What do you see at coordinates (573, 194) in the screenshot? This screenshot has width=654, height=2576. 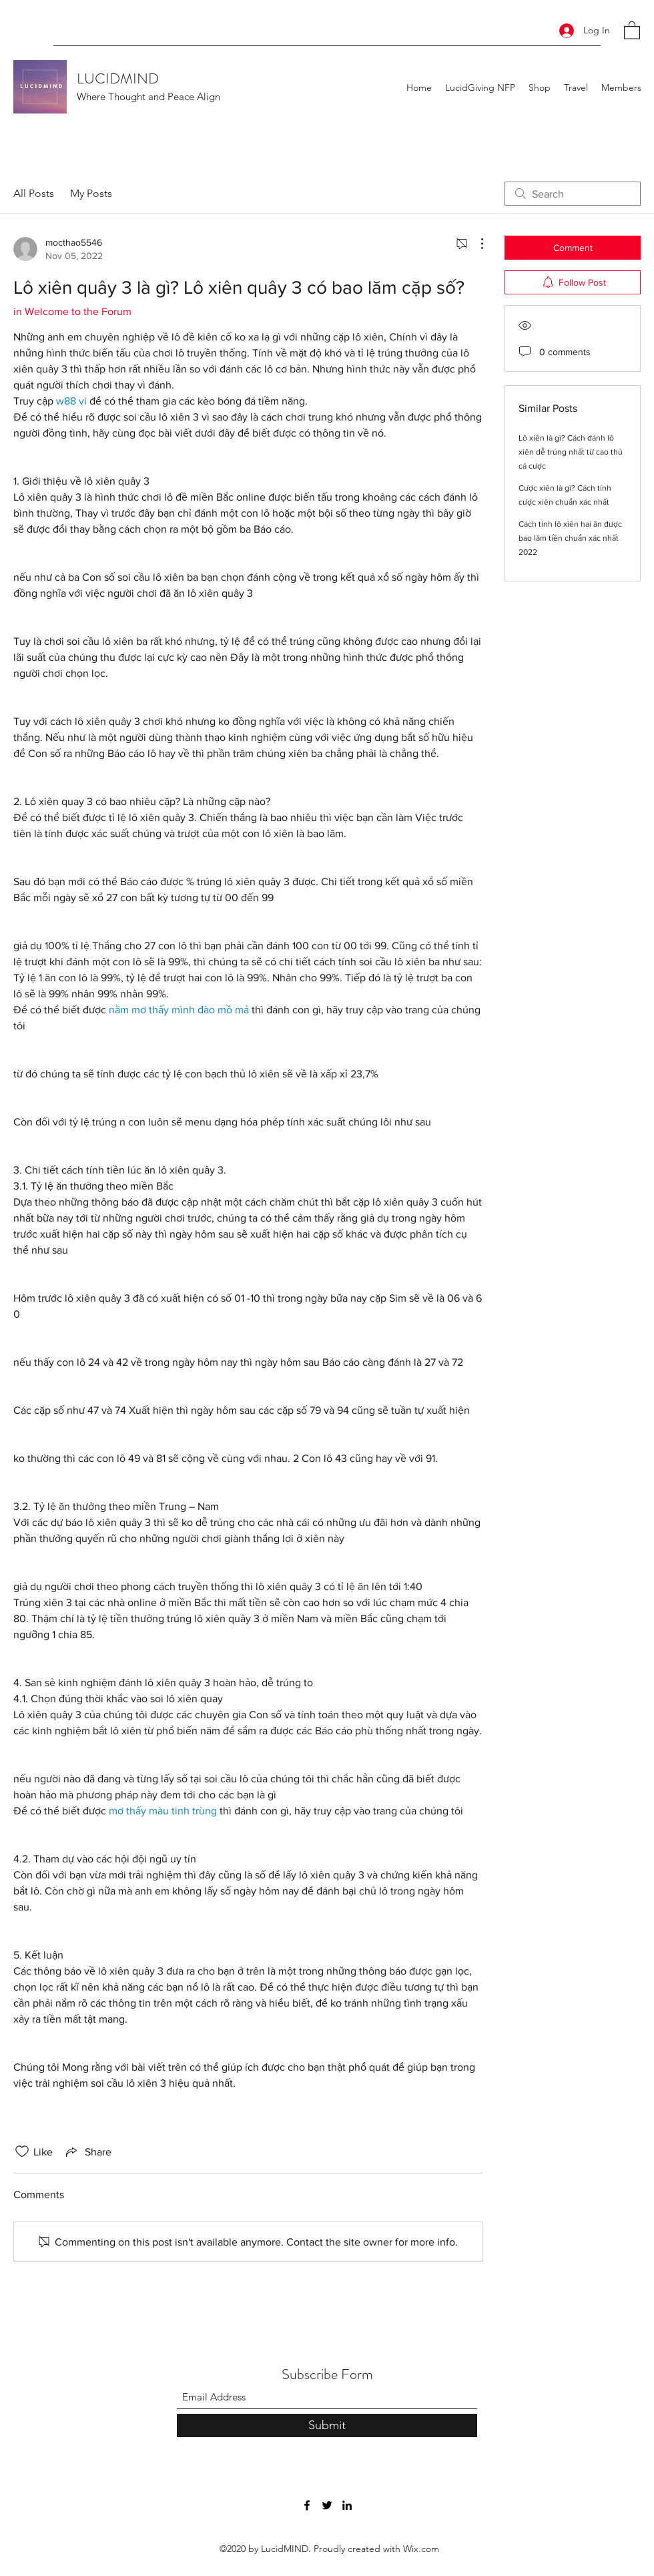 I see `[search]` at bounding box center [573, 194].